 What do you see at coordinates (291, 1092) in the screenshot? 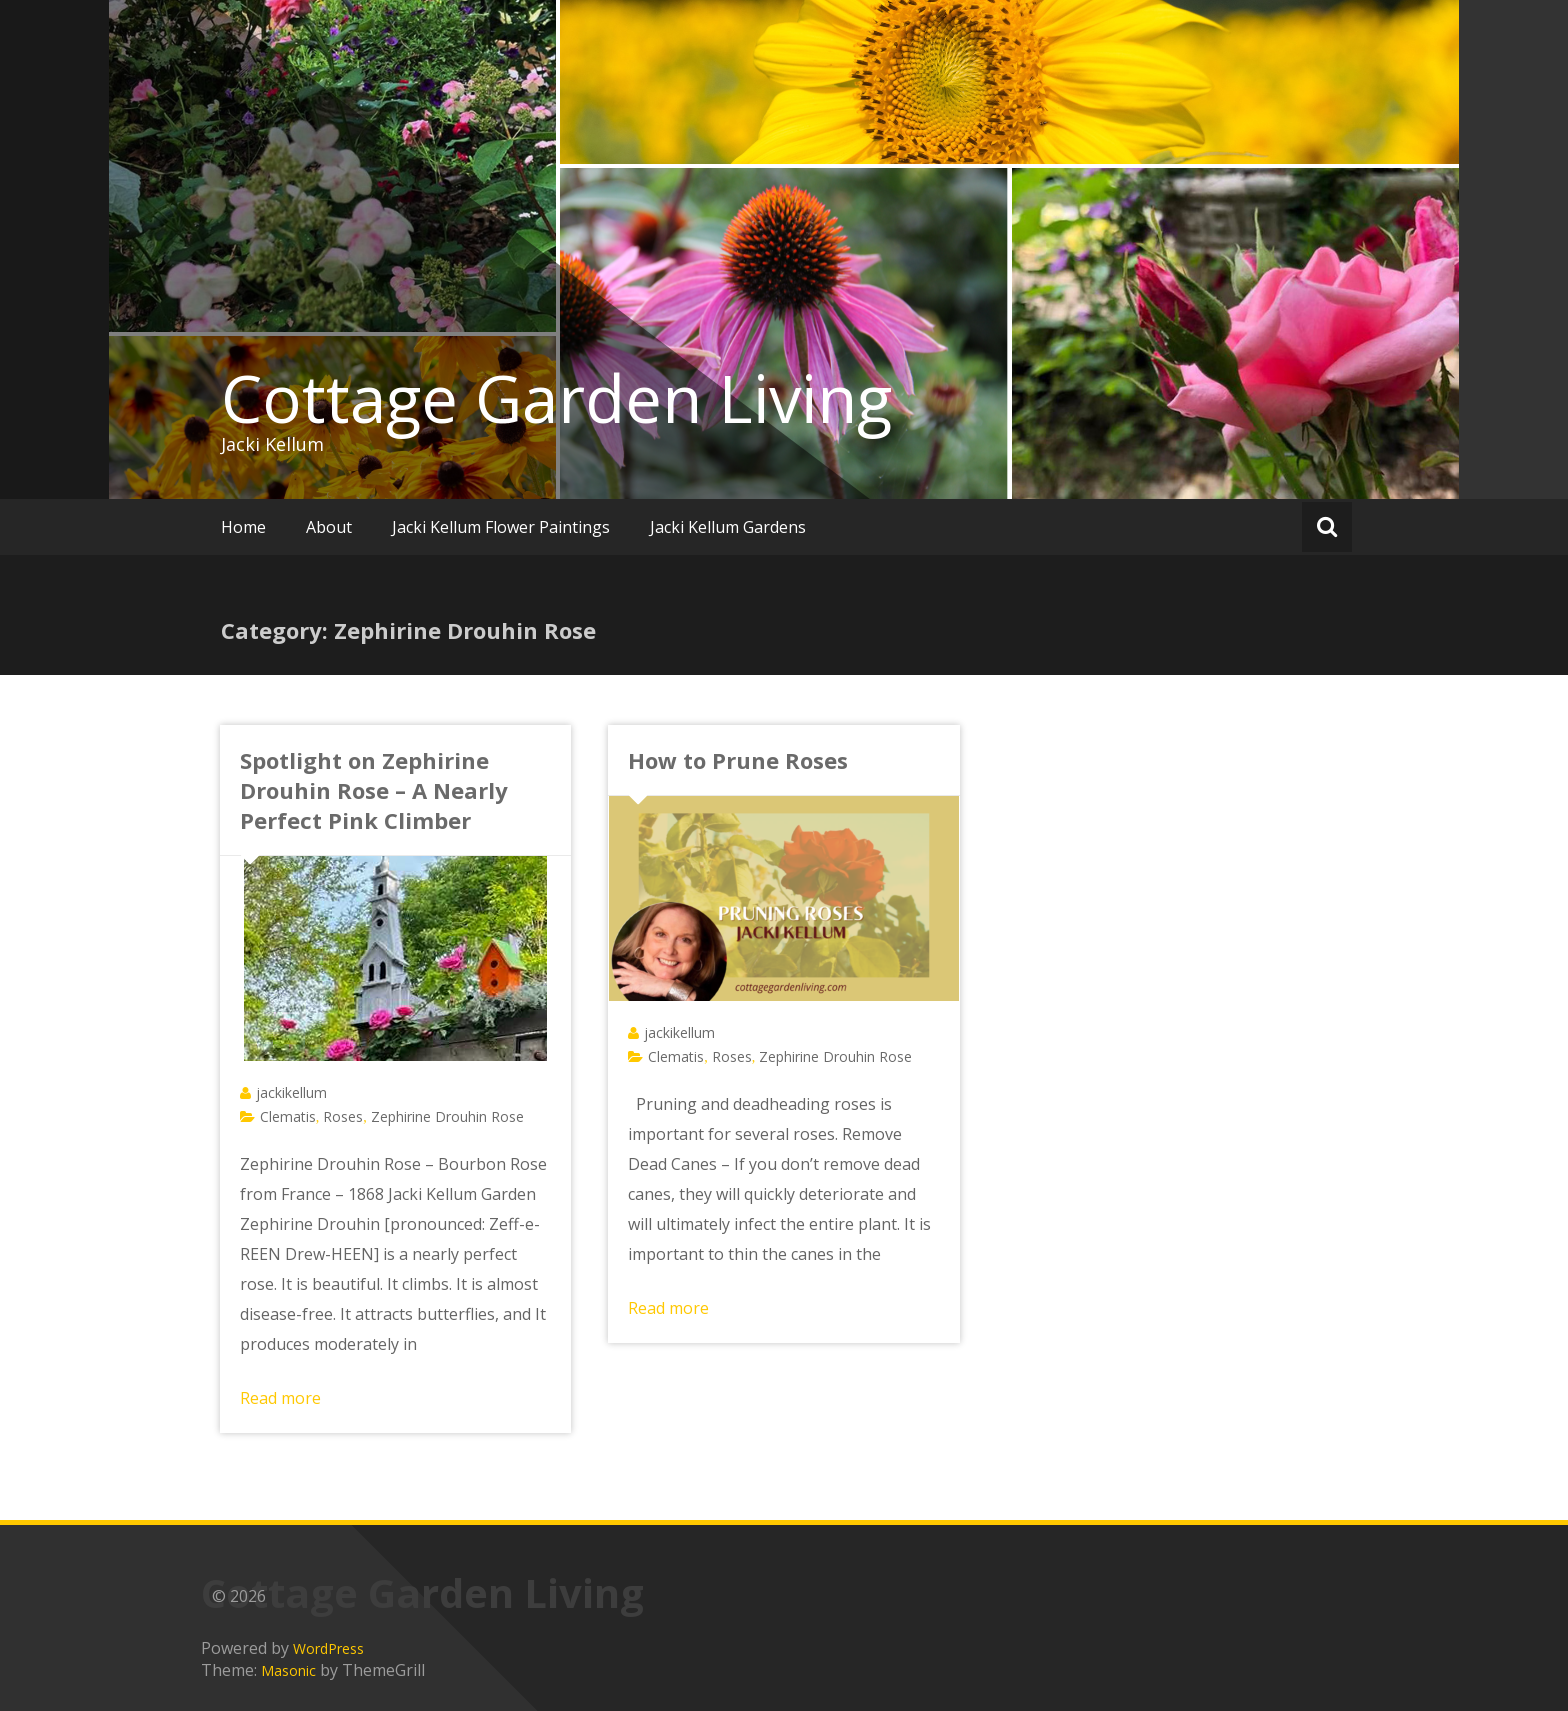
I see `jackikellum` at bounding box center [291, 1092].